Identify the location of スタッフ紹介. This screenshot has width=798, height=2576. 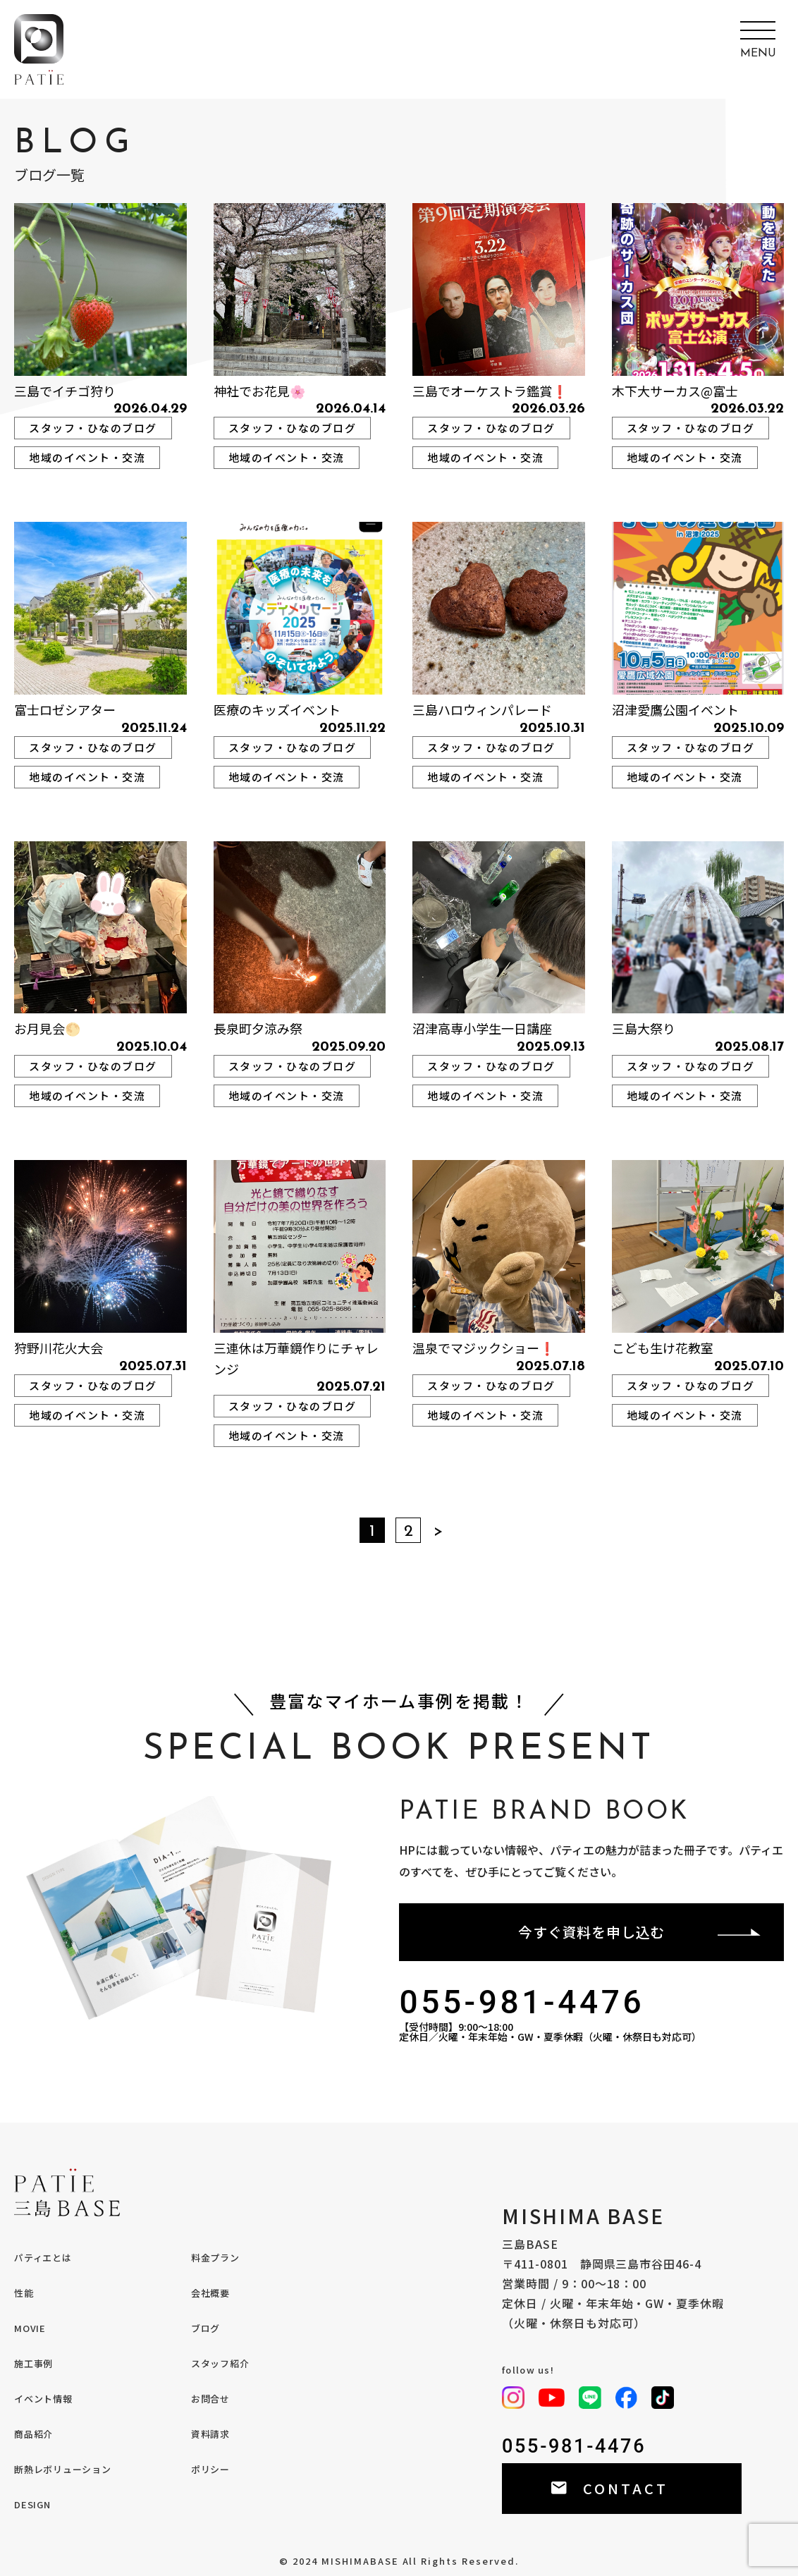
(220, 2363).